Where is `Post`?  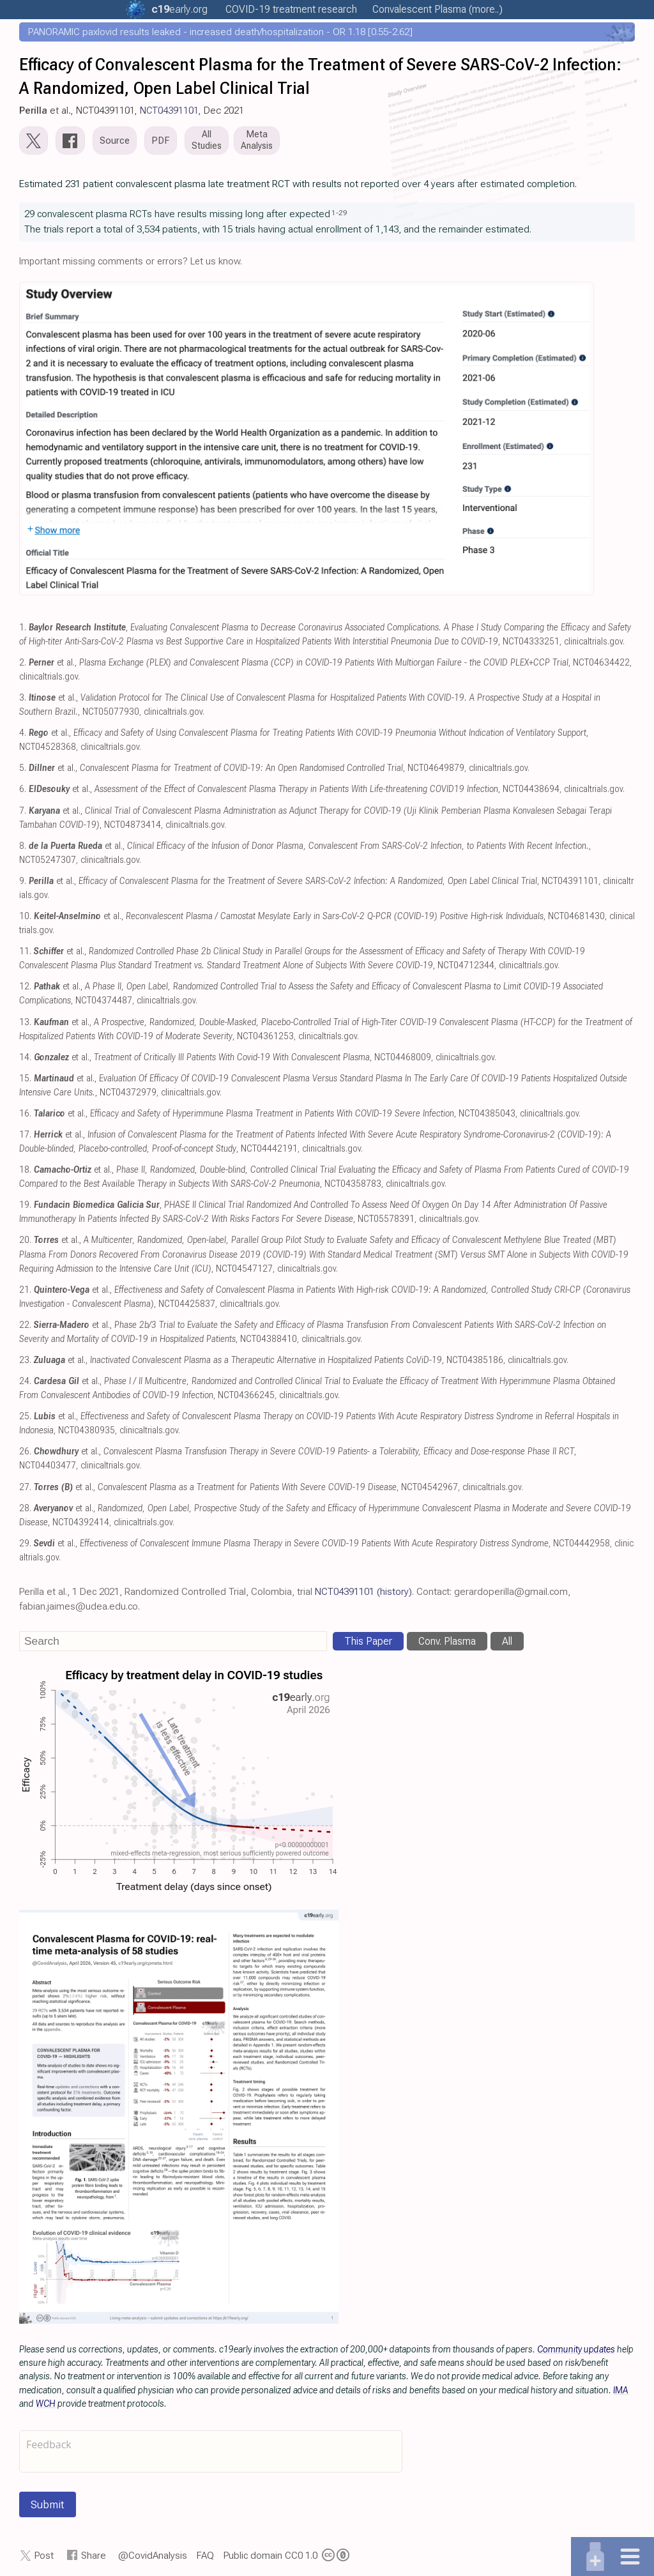 Post is located at coordinates (44, 2555).